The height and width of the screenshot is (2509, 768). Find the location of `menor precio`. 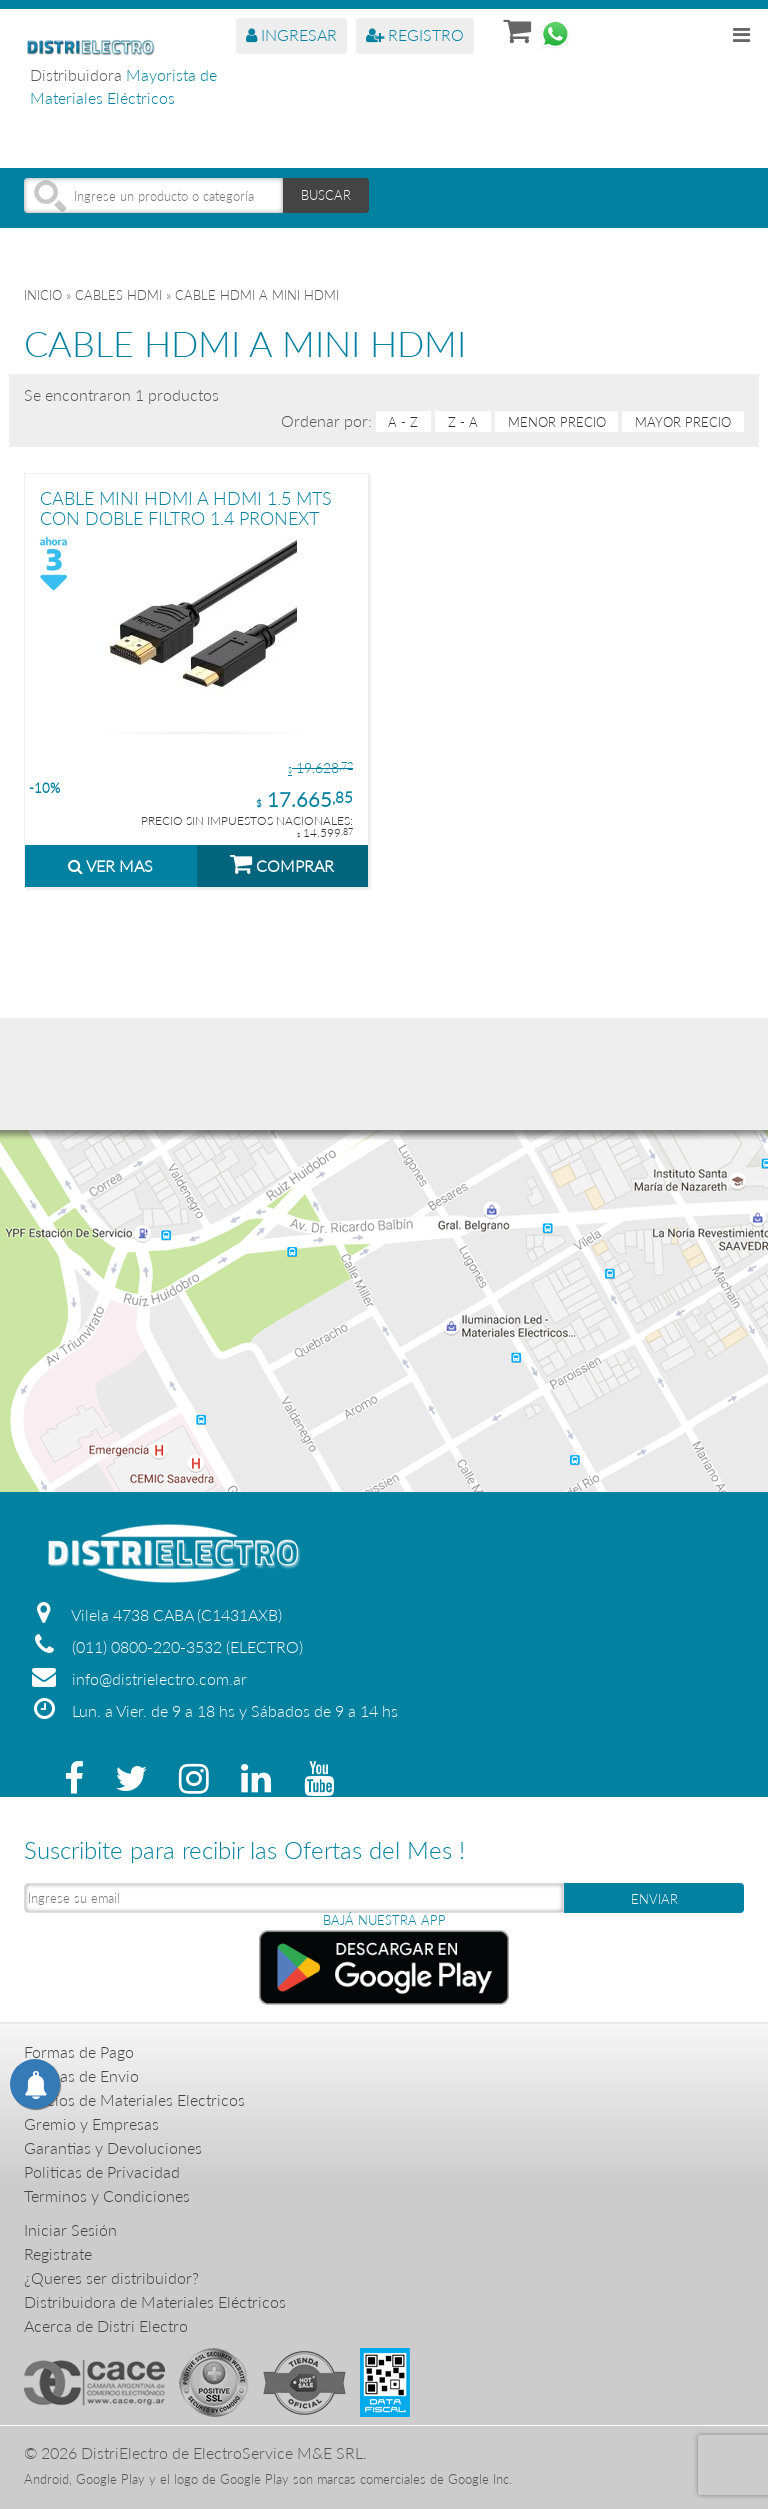

menor precio is located at coordinates (557, 422).